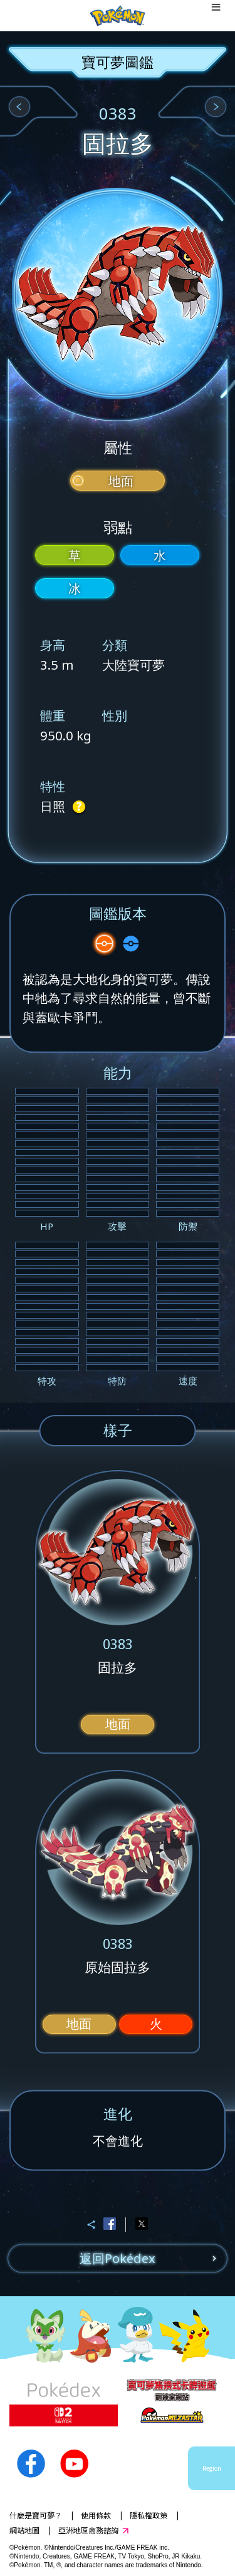  What do you see at coordinates (148, 2515) in the screenshot?
I see `隱私權政策` at bounding box center [148, 2515].